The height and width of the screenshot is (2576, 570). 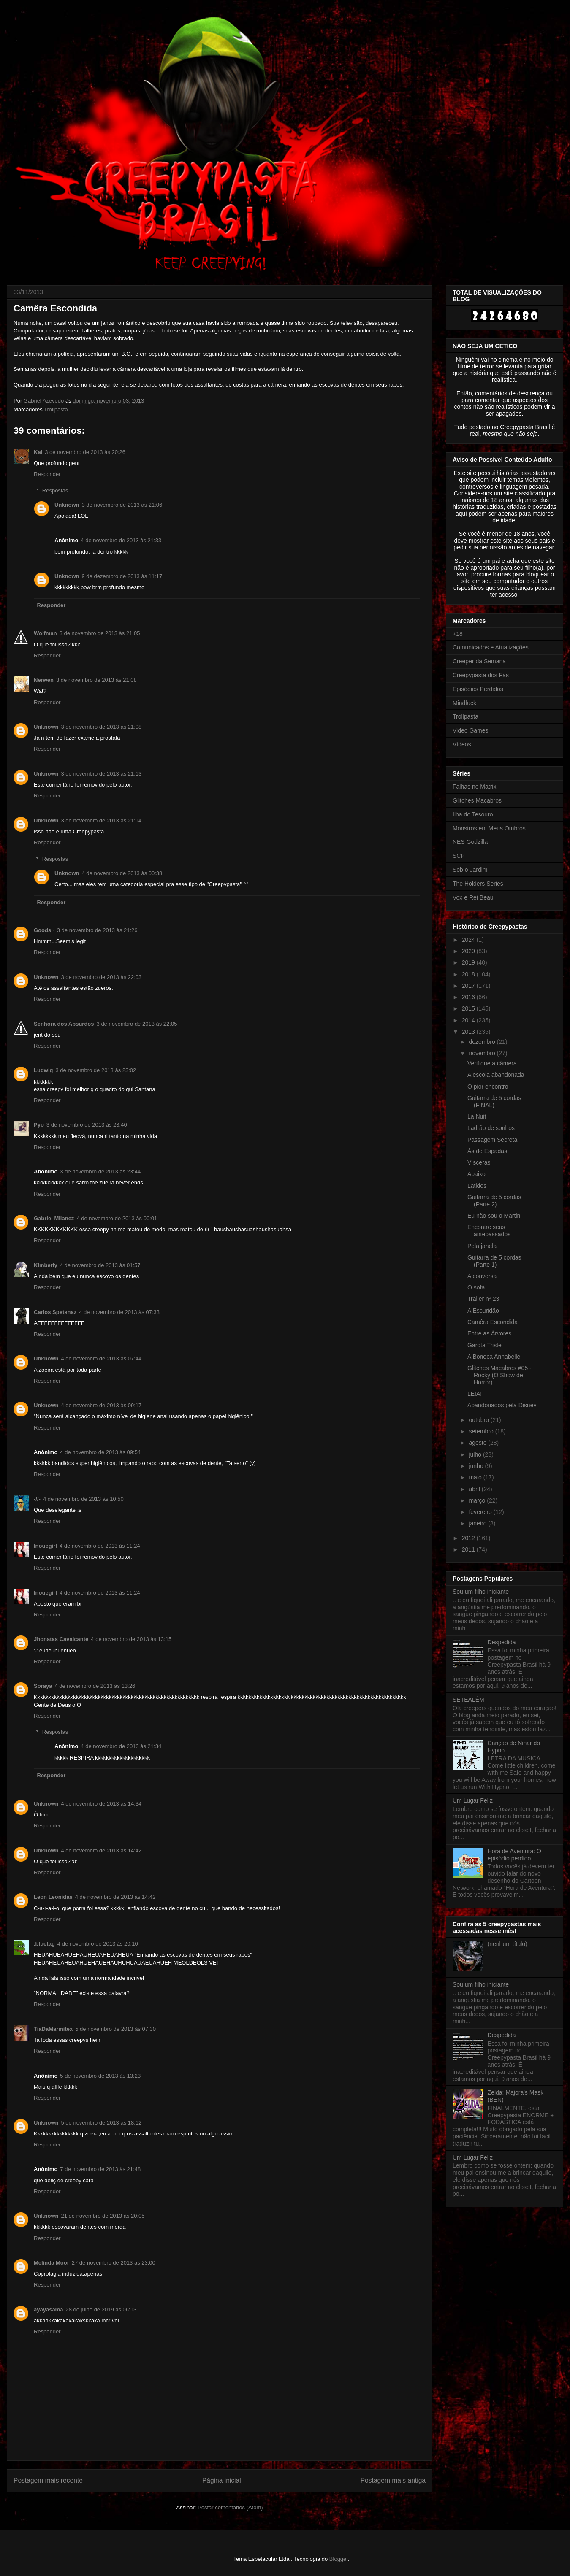 I want to click on 4 de novembro de 2013 às 21:33, so click(x=121, y=540).